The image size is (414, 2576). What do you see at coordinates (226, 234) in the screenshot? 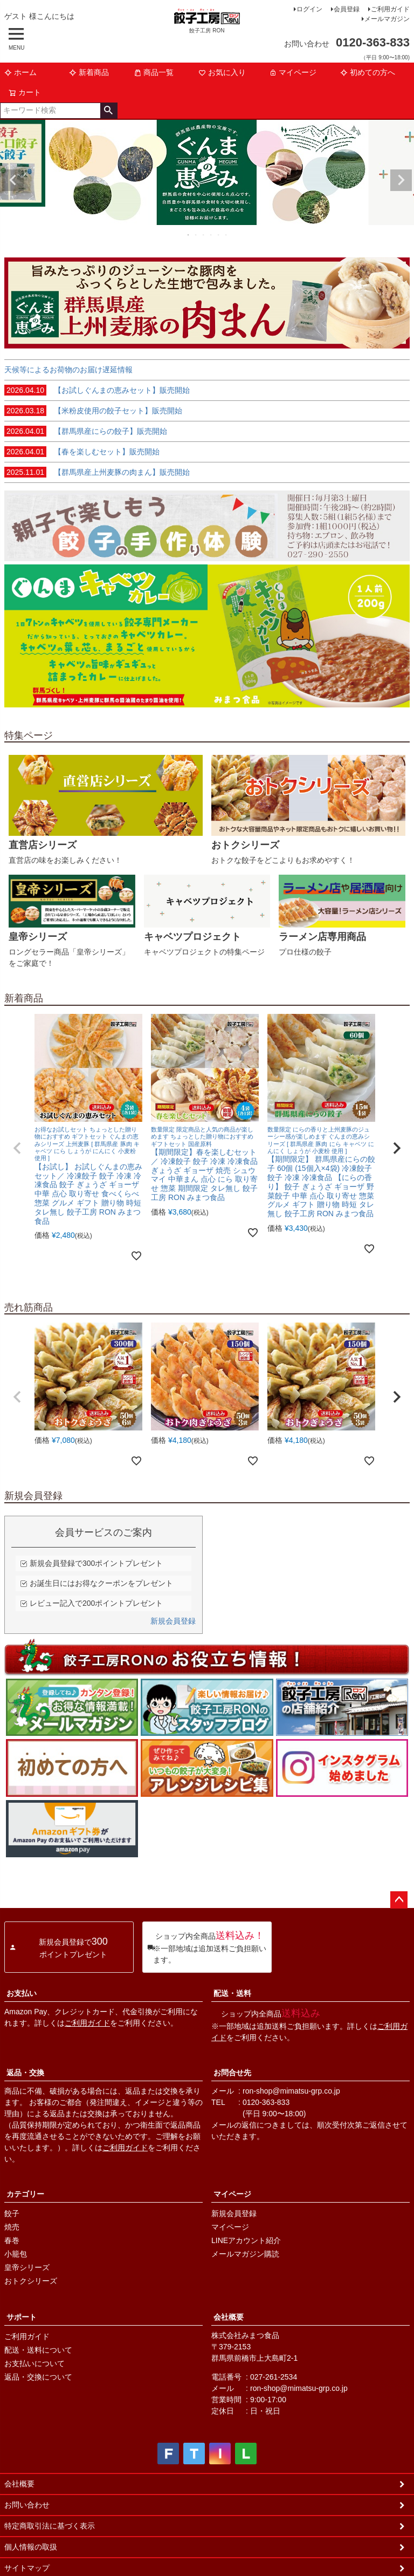
I see `6 [tab]` at bounding box center [226, 234].